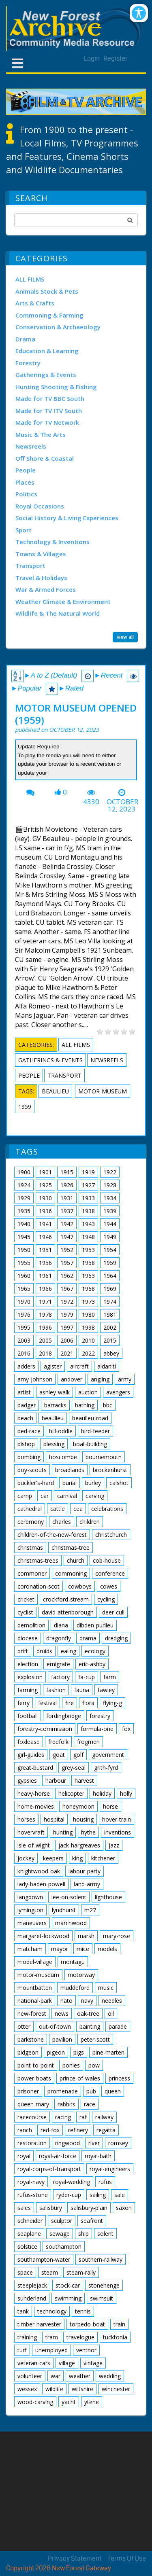 The width and height of the screenshot is (152, 2576). Describe the element at coordinates (50, 2208) in the screenshot. I see `salisbury` at that location.